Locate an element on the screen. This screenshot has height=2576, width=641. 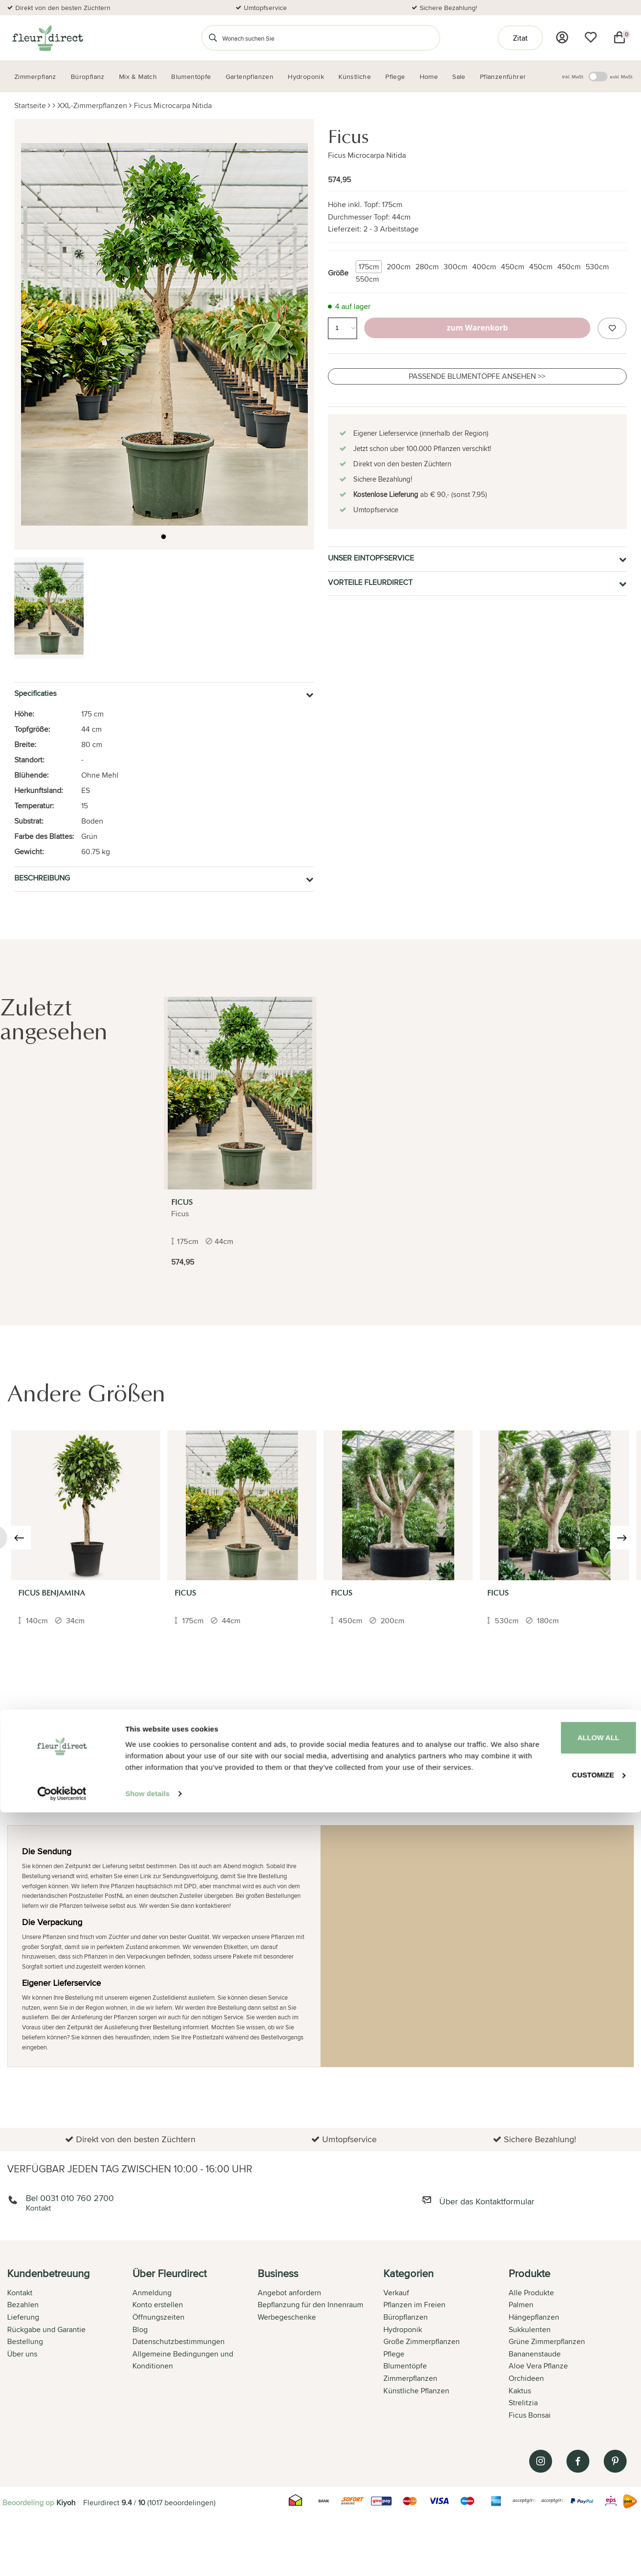
Hydroponik is located at coordinates (402, 2329).